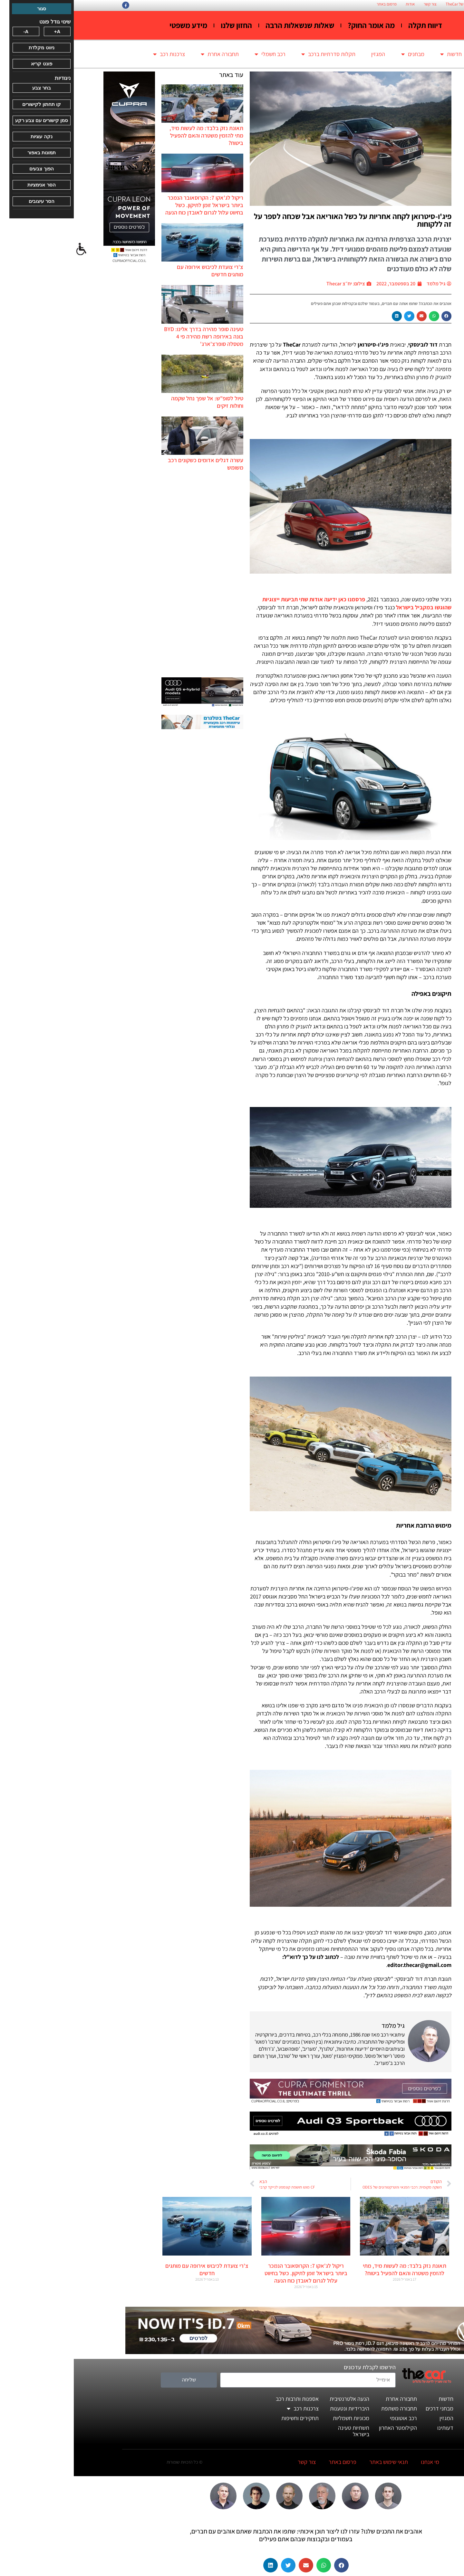 This screenshot has height=2576, width=464. I want to click on [button], so click(373, 316).